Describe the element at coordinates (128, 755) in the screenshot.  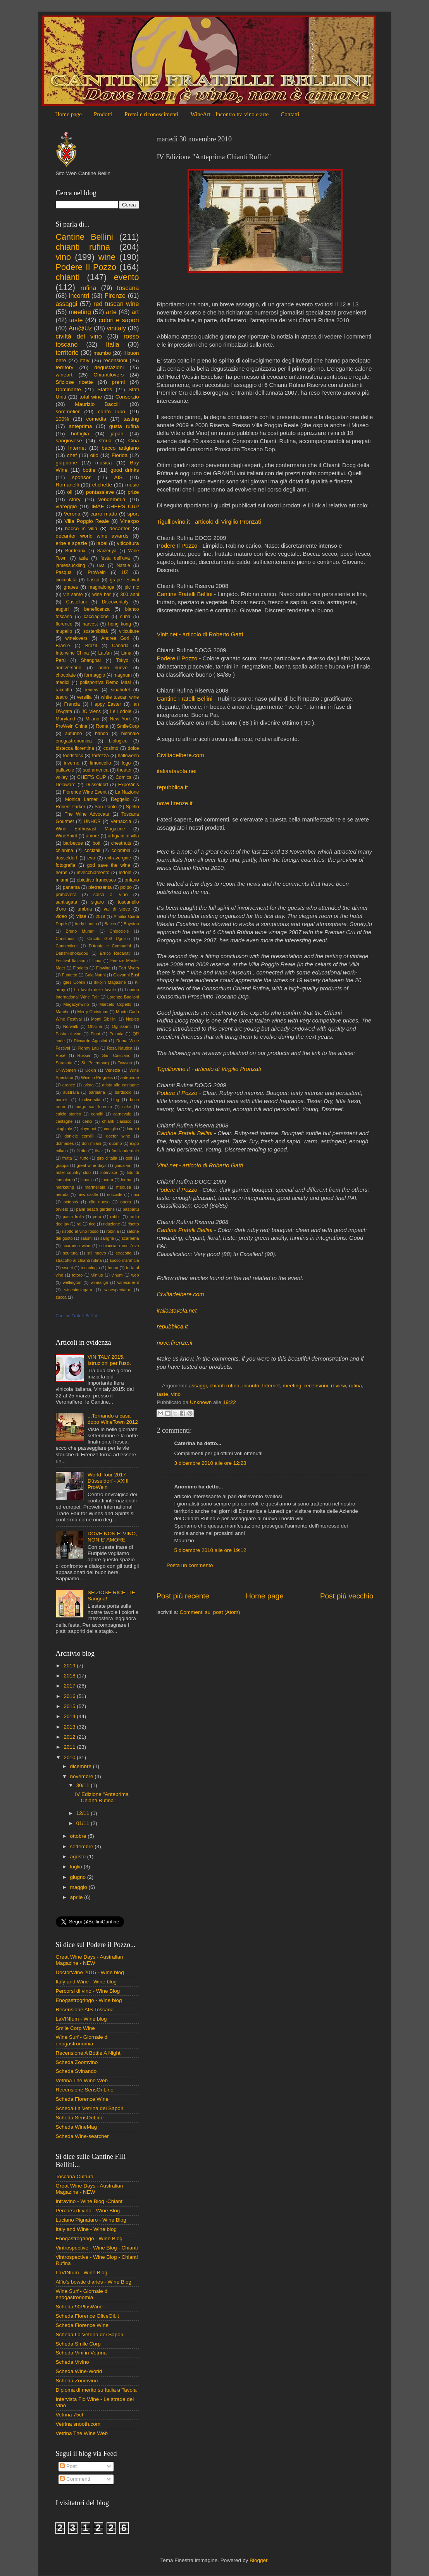
I see `halloween` at that location.